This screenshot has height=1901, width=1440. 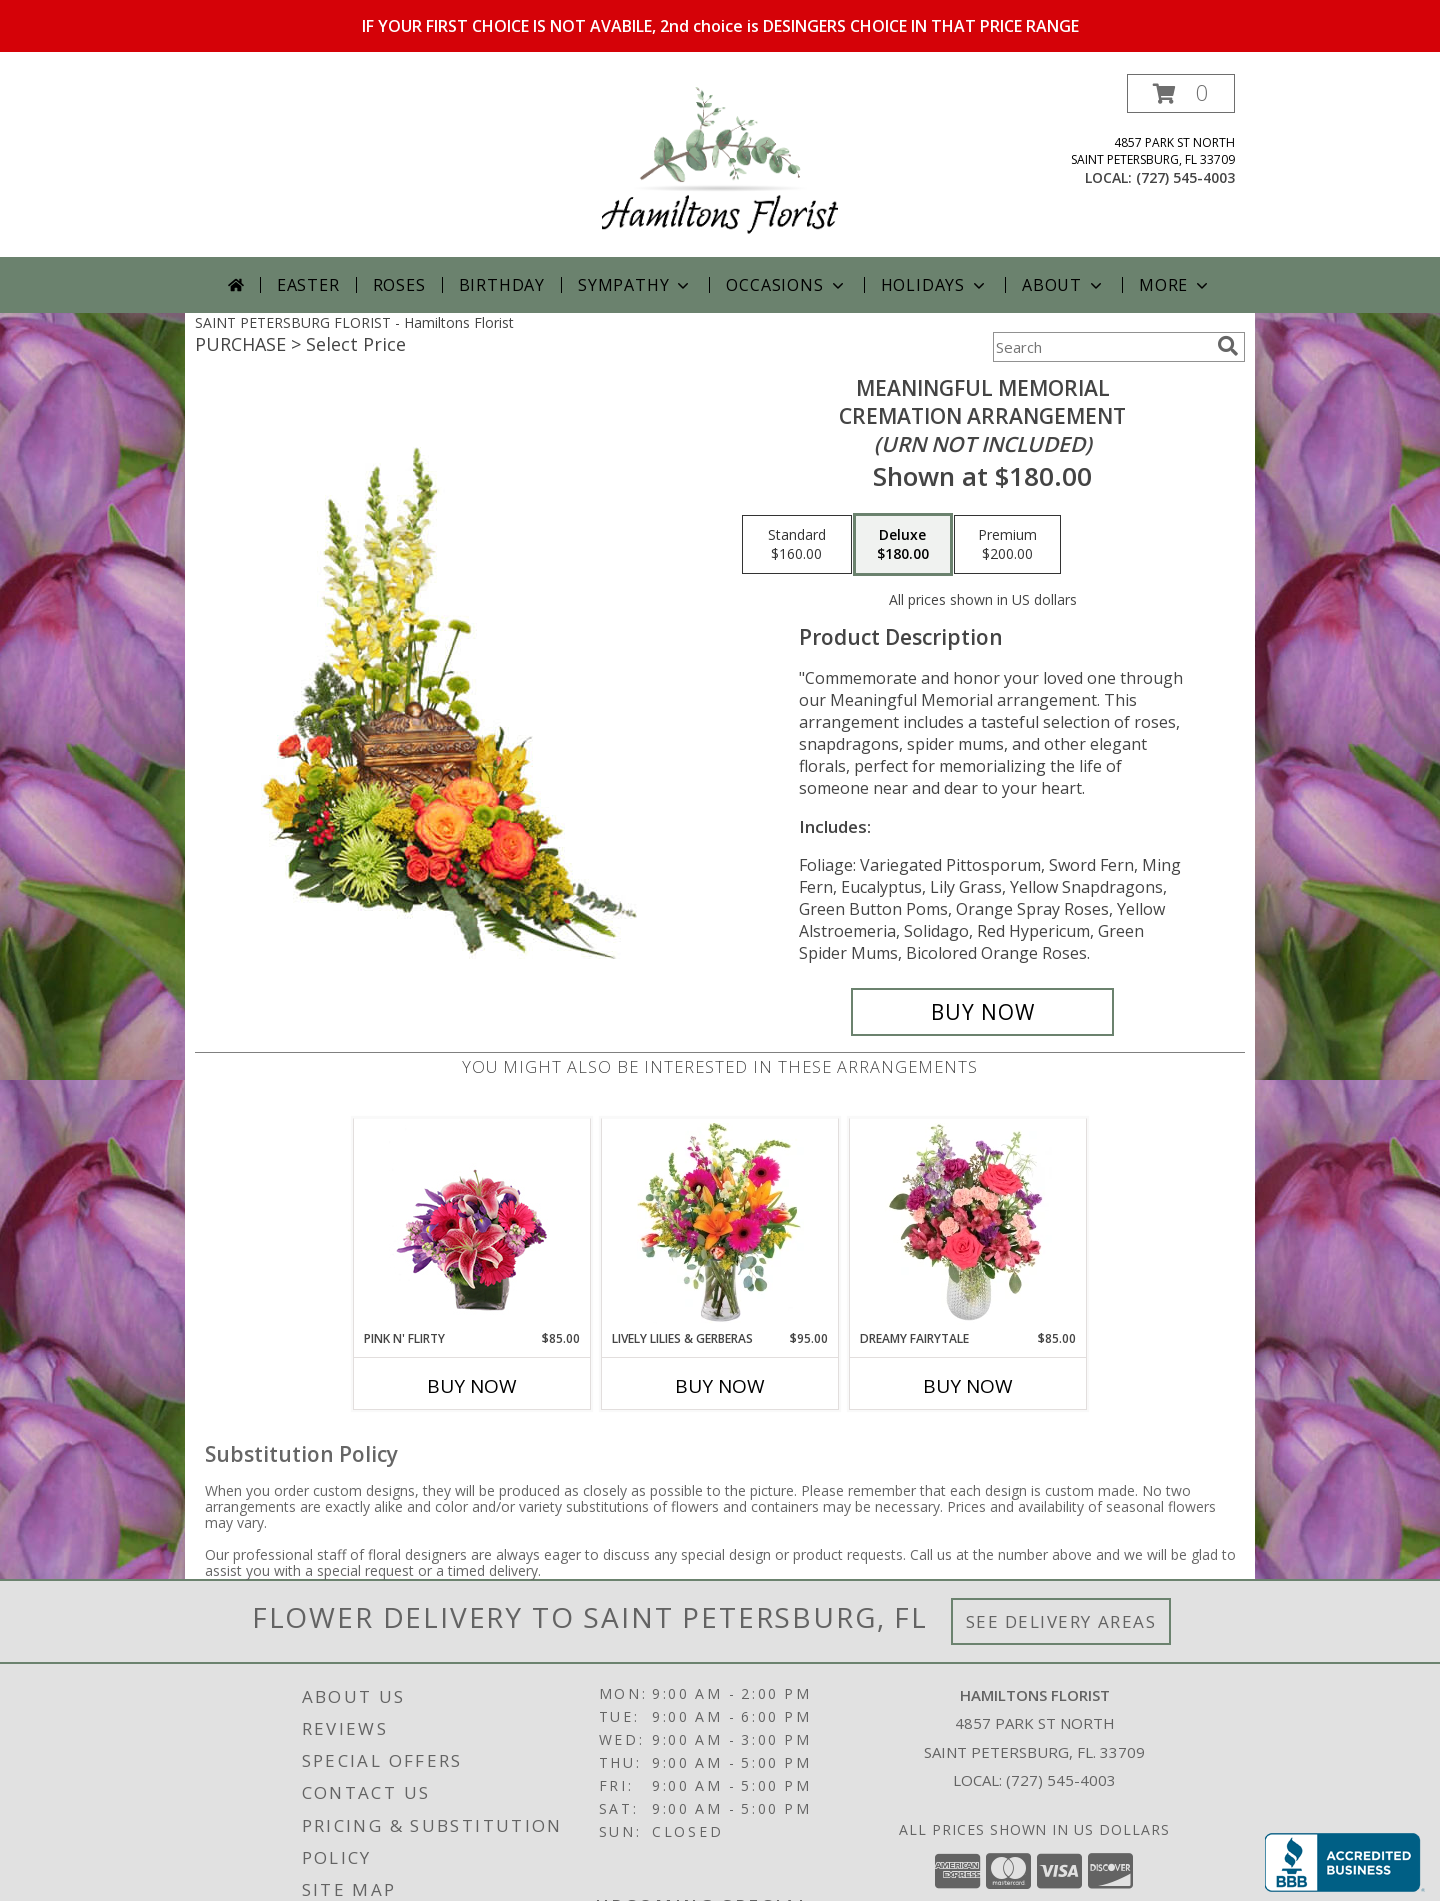 What do you see at coordinates (502, 285) in the screenshot?
I see `Birthday` at bounding box center [502, 285].